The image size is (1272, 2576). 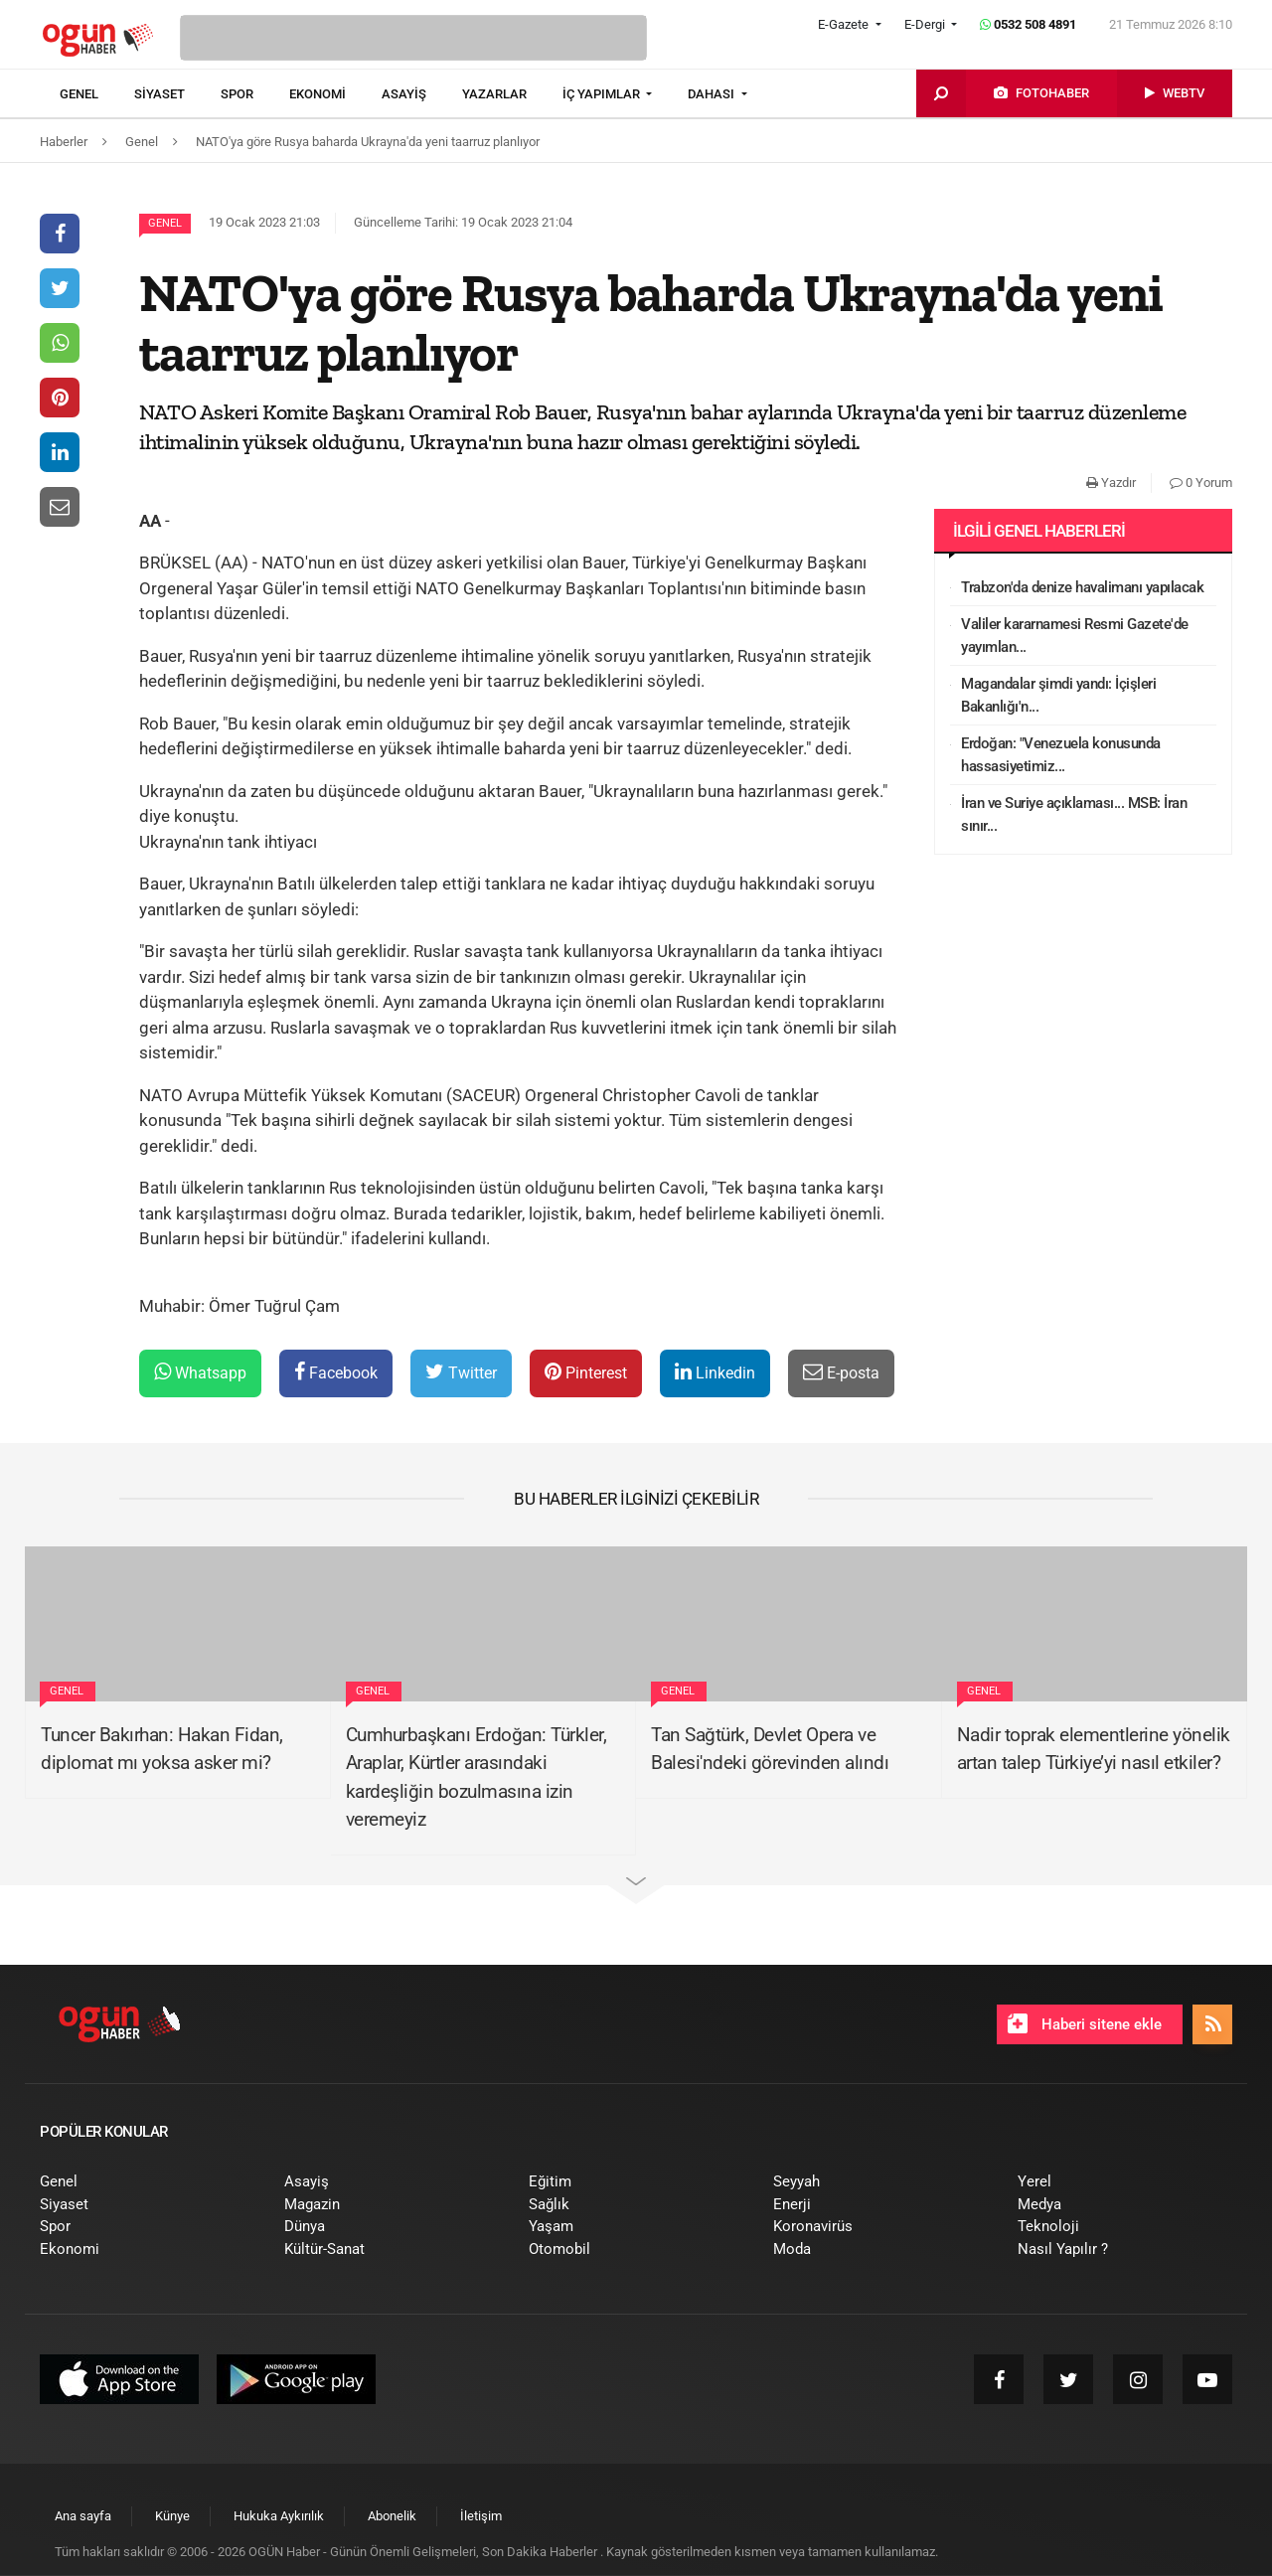 I want to click on Yazdır, so click(x=1111, y=482).